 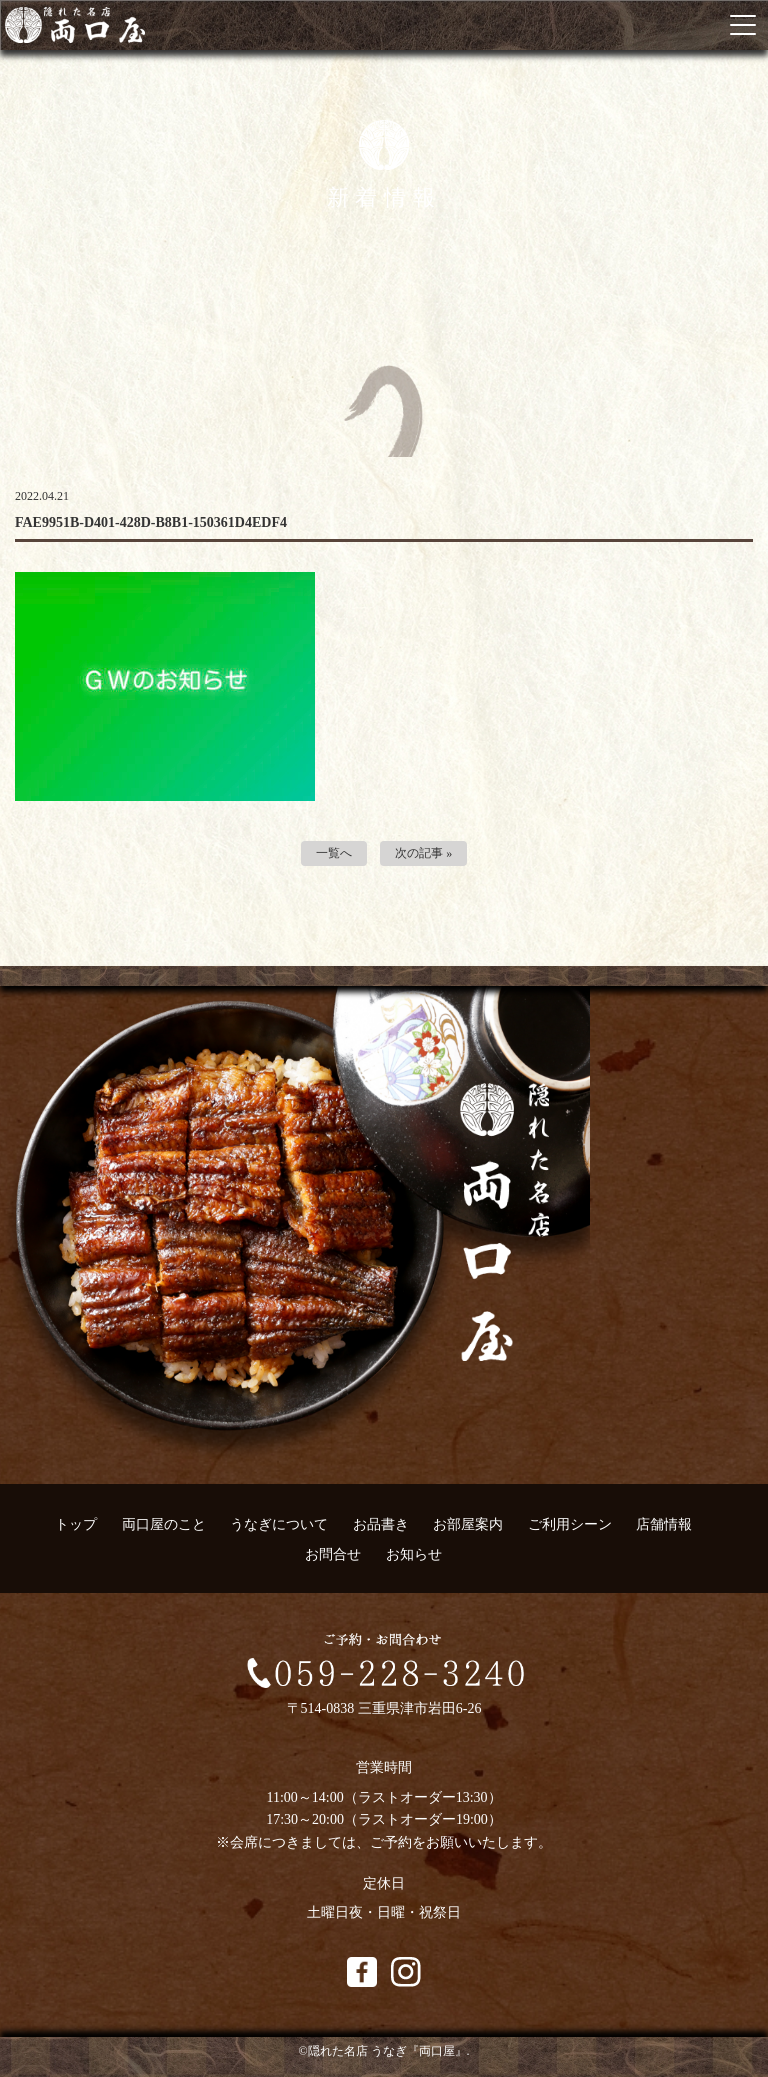 I want to click on ご利用シーン, so click(x=570, y=1524).